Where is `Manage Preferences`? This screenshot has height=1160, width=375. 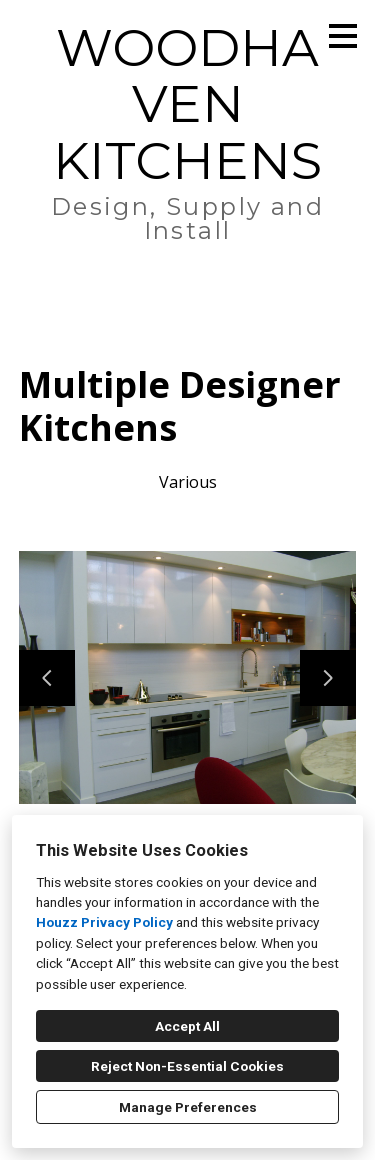 Manage Preferences is located at coordinates (188, 1107).